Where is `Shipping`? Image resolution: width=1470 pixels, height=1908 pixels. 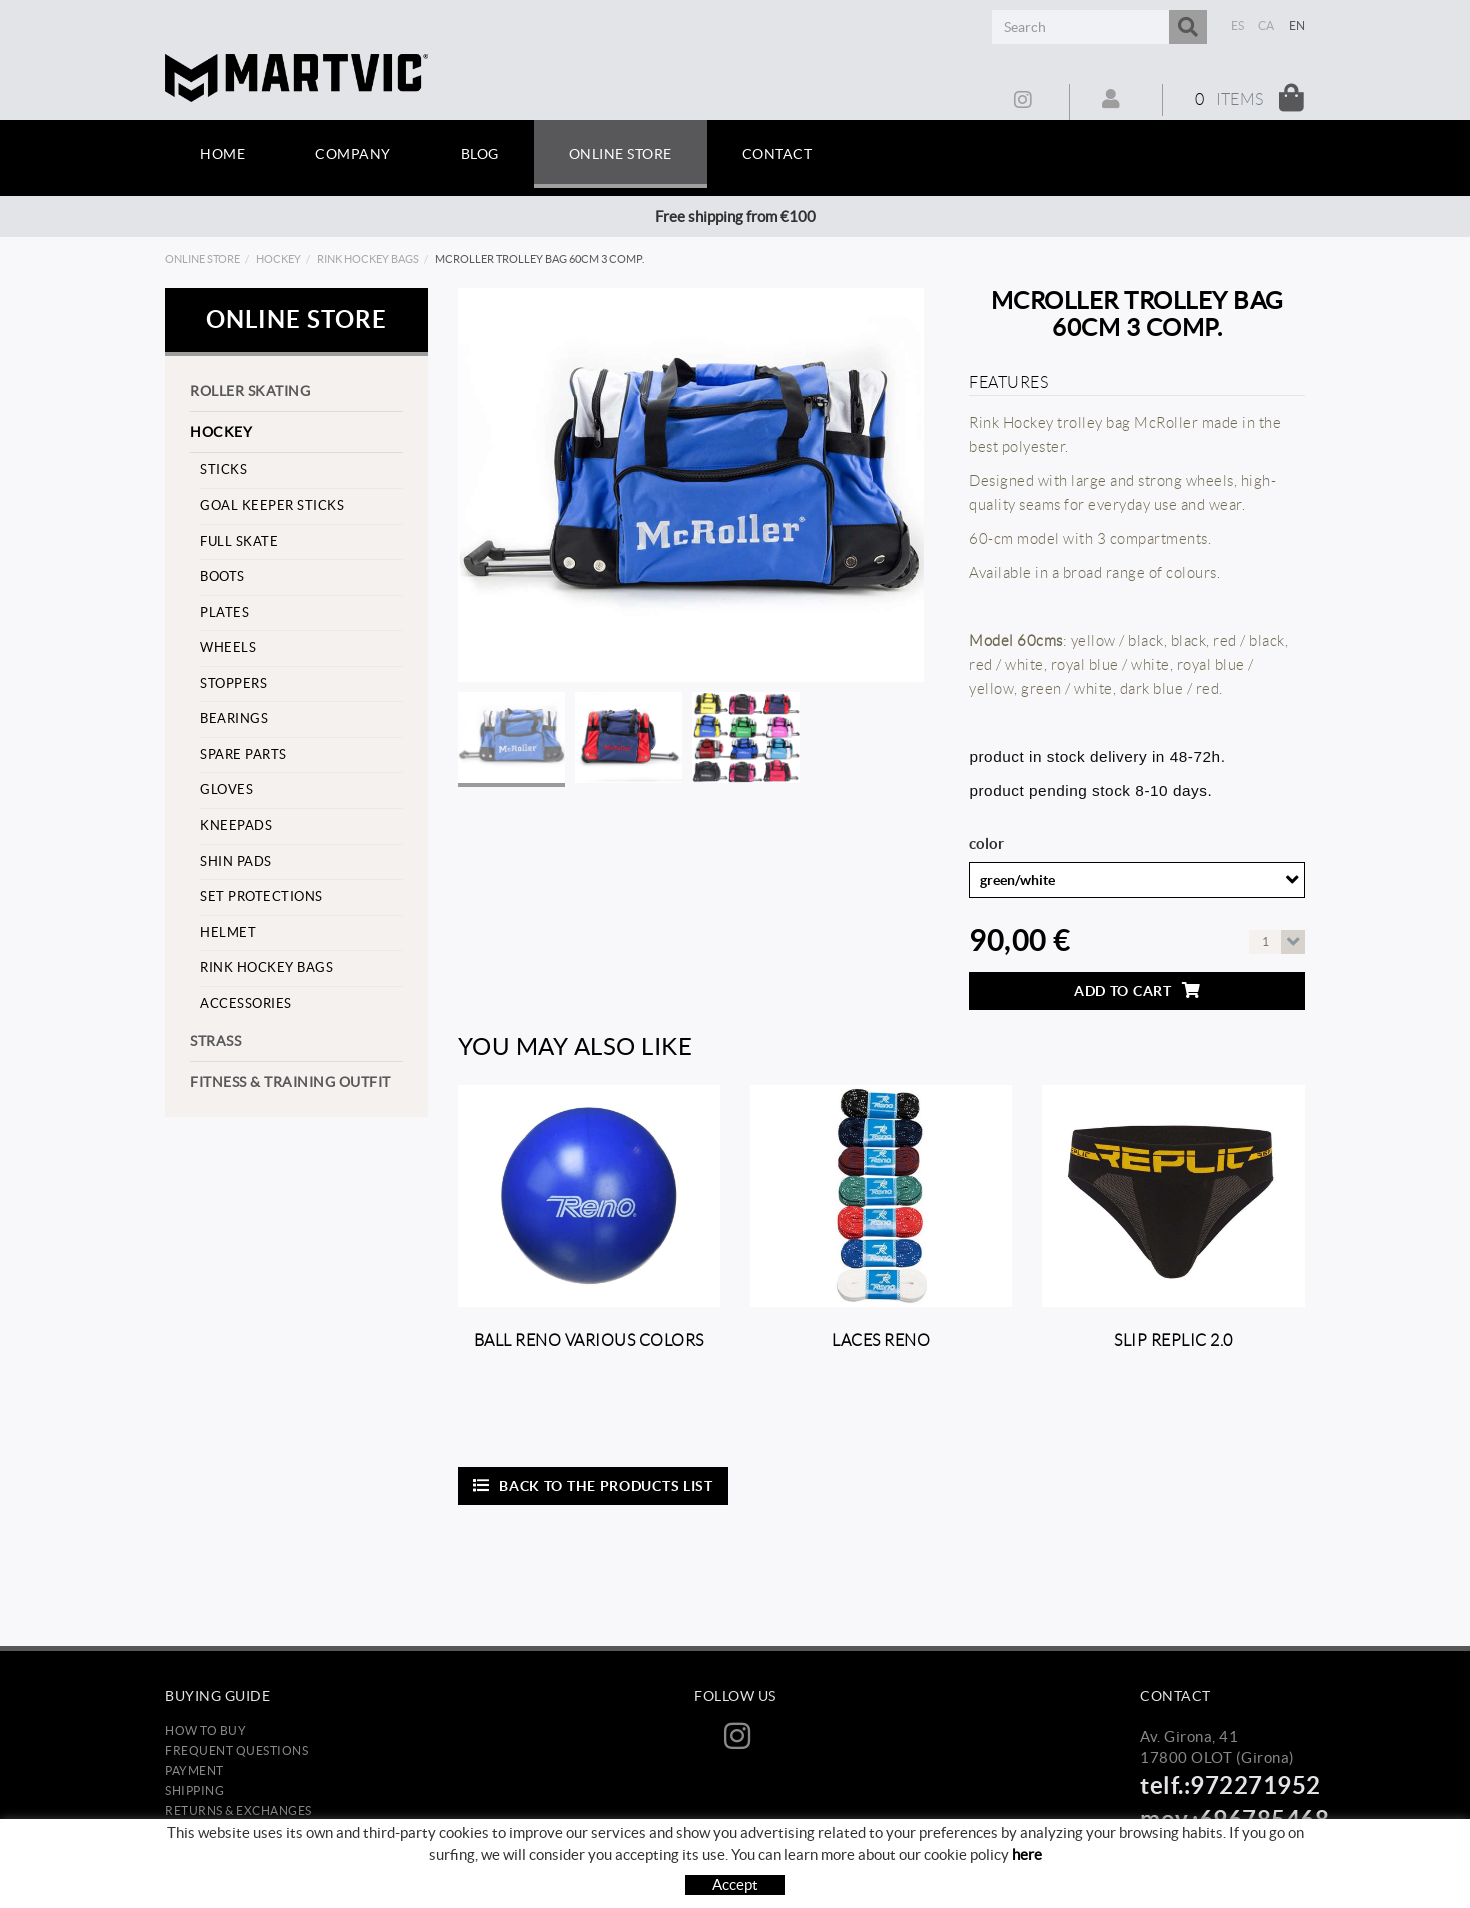 Shipping is located at coordinates (194, 1790).